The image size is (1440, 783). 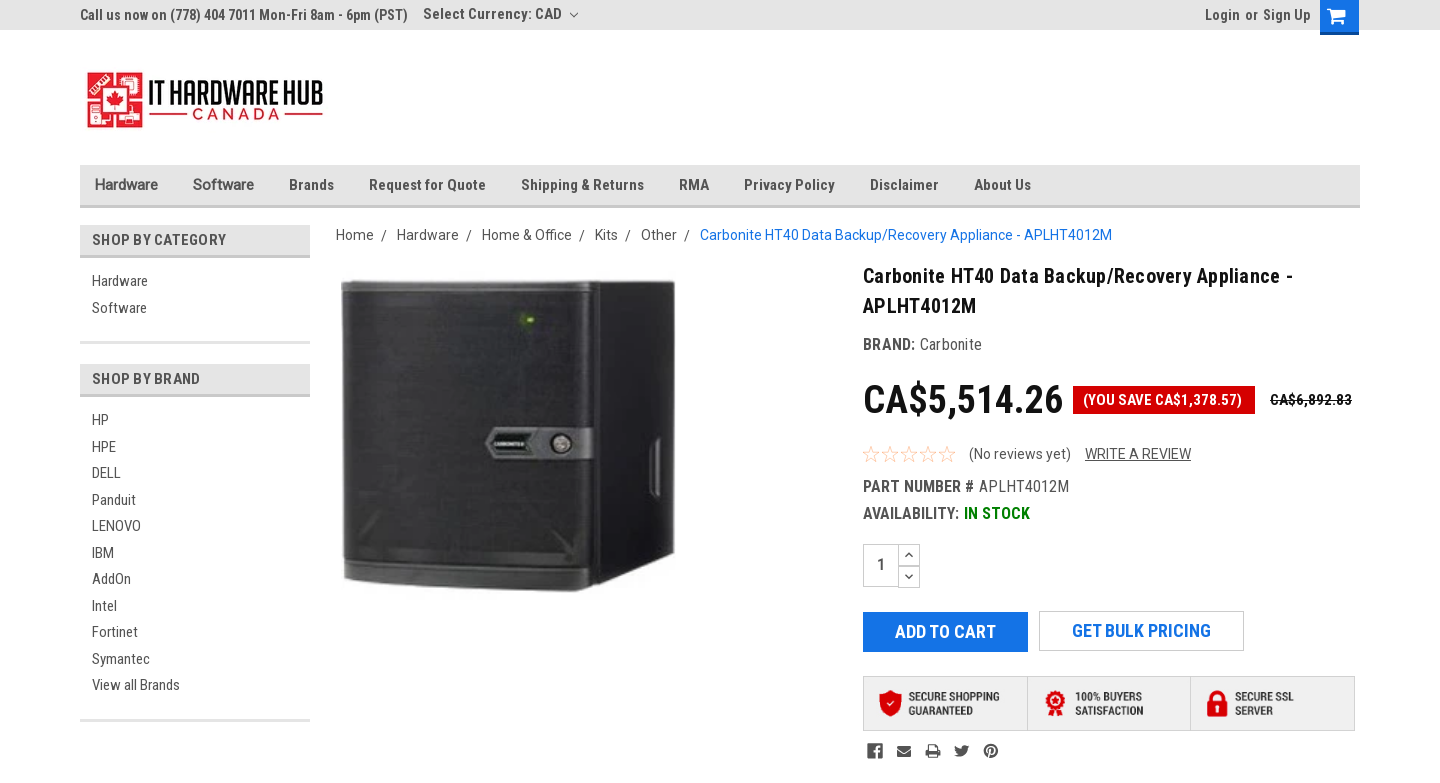 I want to click on Privacy Policy, so click(x=789, y=185).